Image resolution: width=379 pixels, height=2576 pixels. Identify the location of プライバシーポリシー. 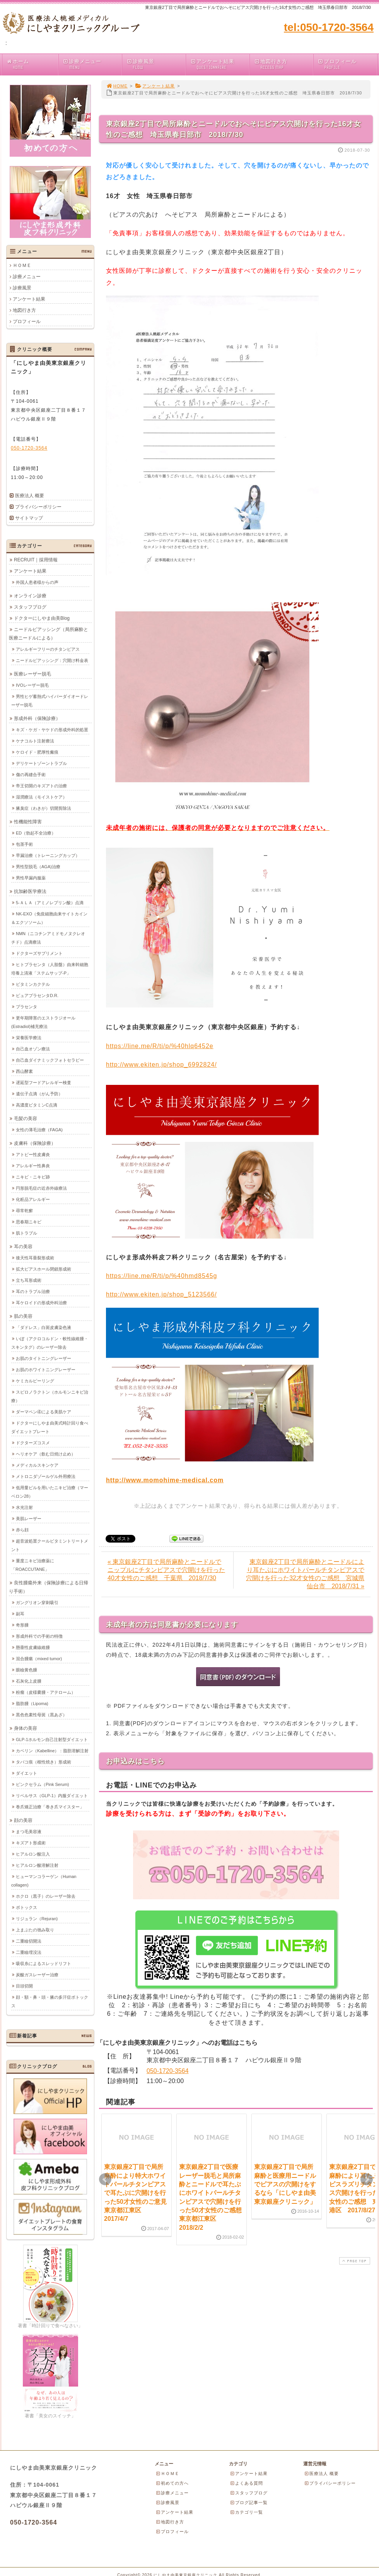
(38, 507).